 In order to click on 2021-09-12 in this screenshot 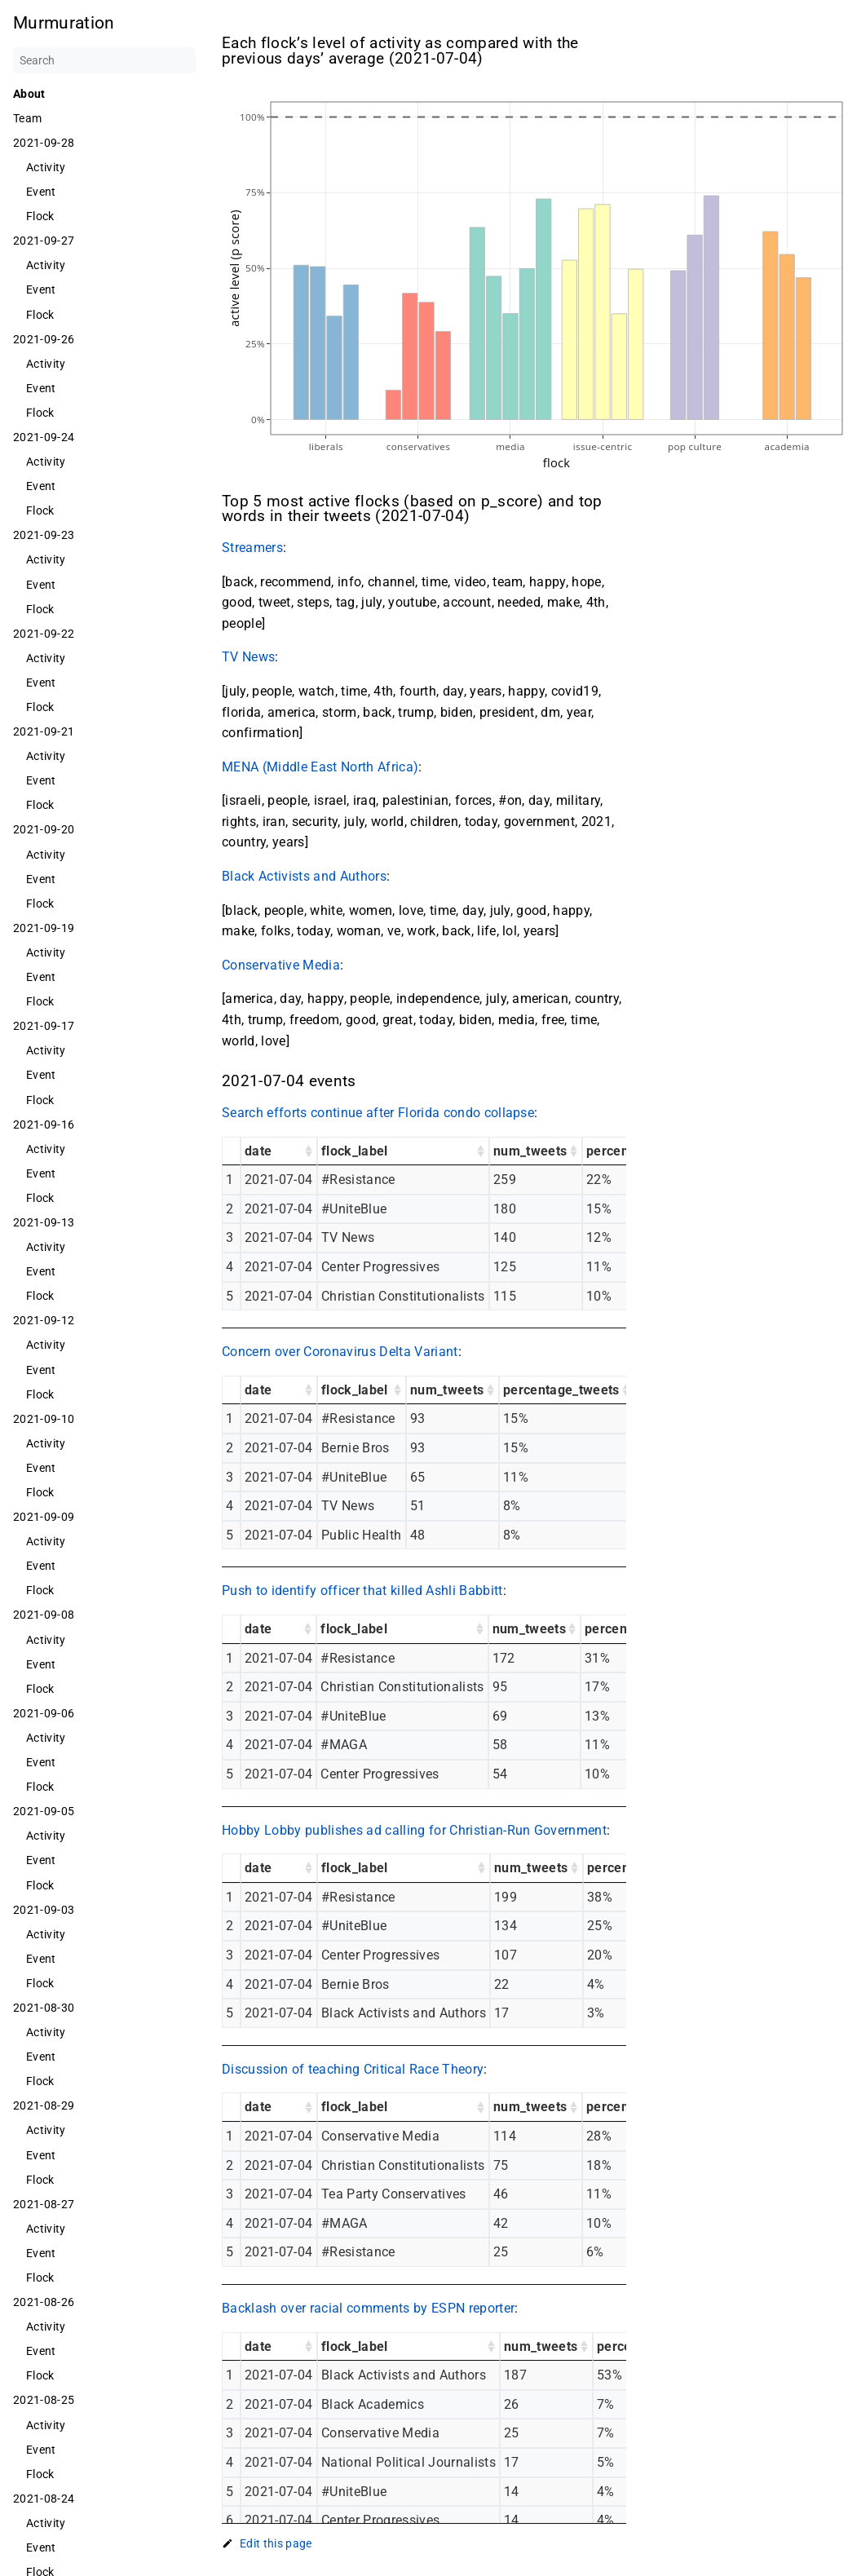, I will do `click(43, 1320)`.